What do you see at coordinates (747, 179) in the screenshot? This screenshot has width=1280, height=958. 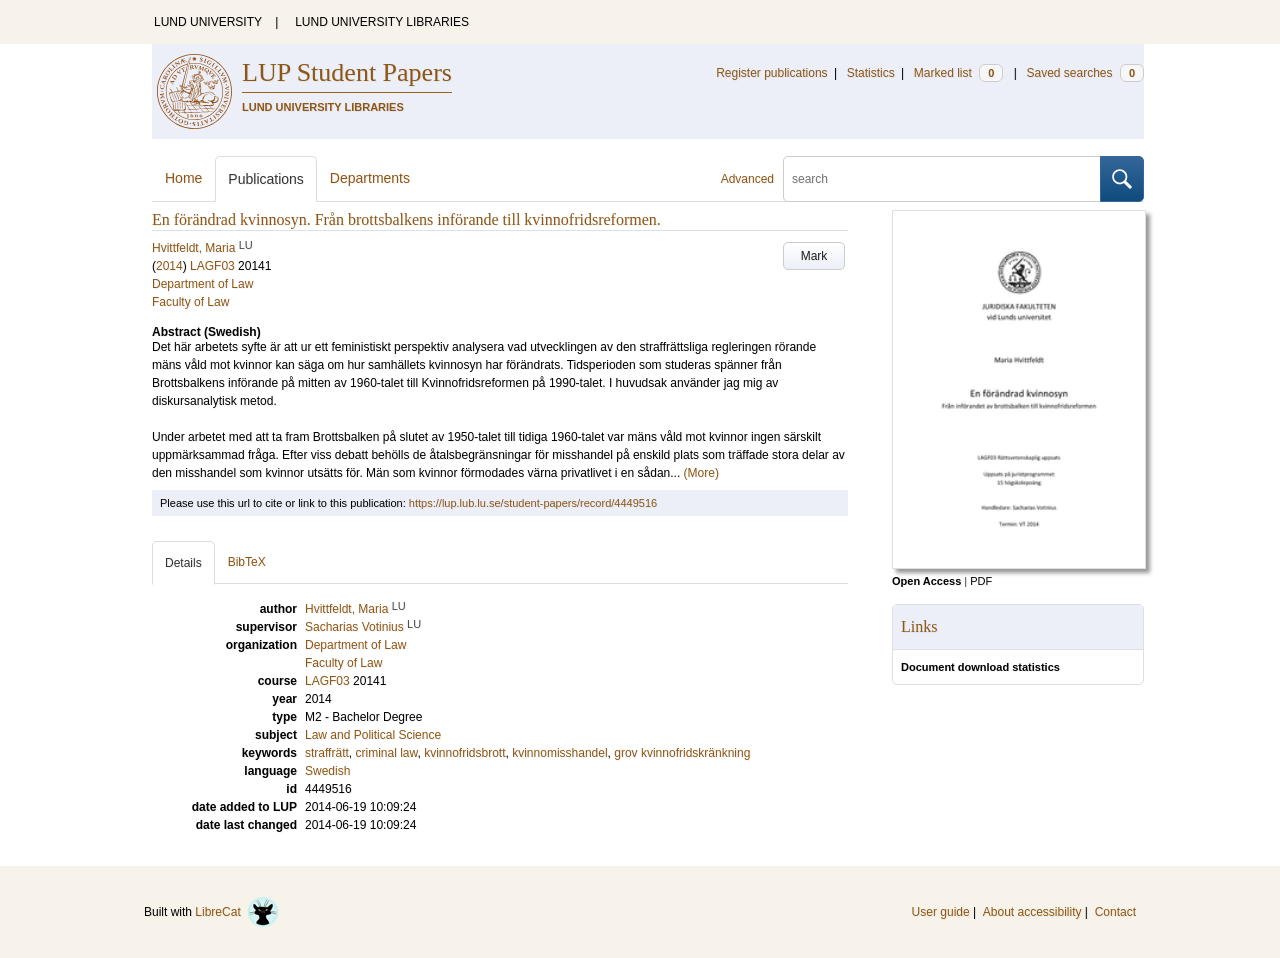 I see `Advanced` at bounding box center [747, 179].